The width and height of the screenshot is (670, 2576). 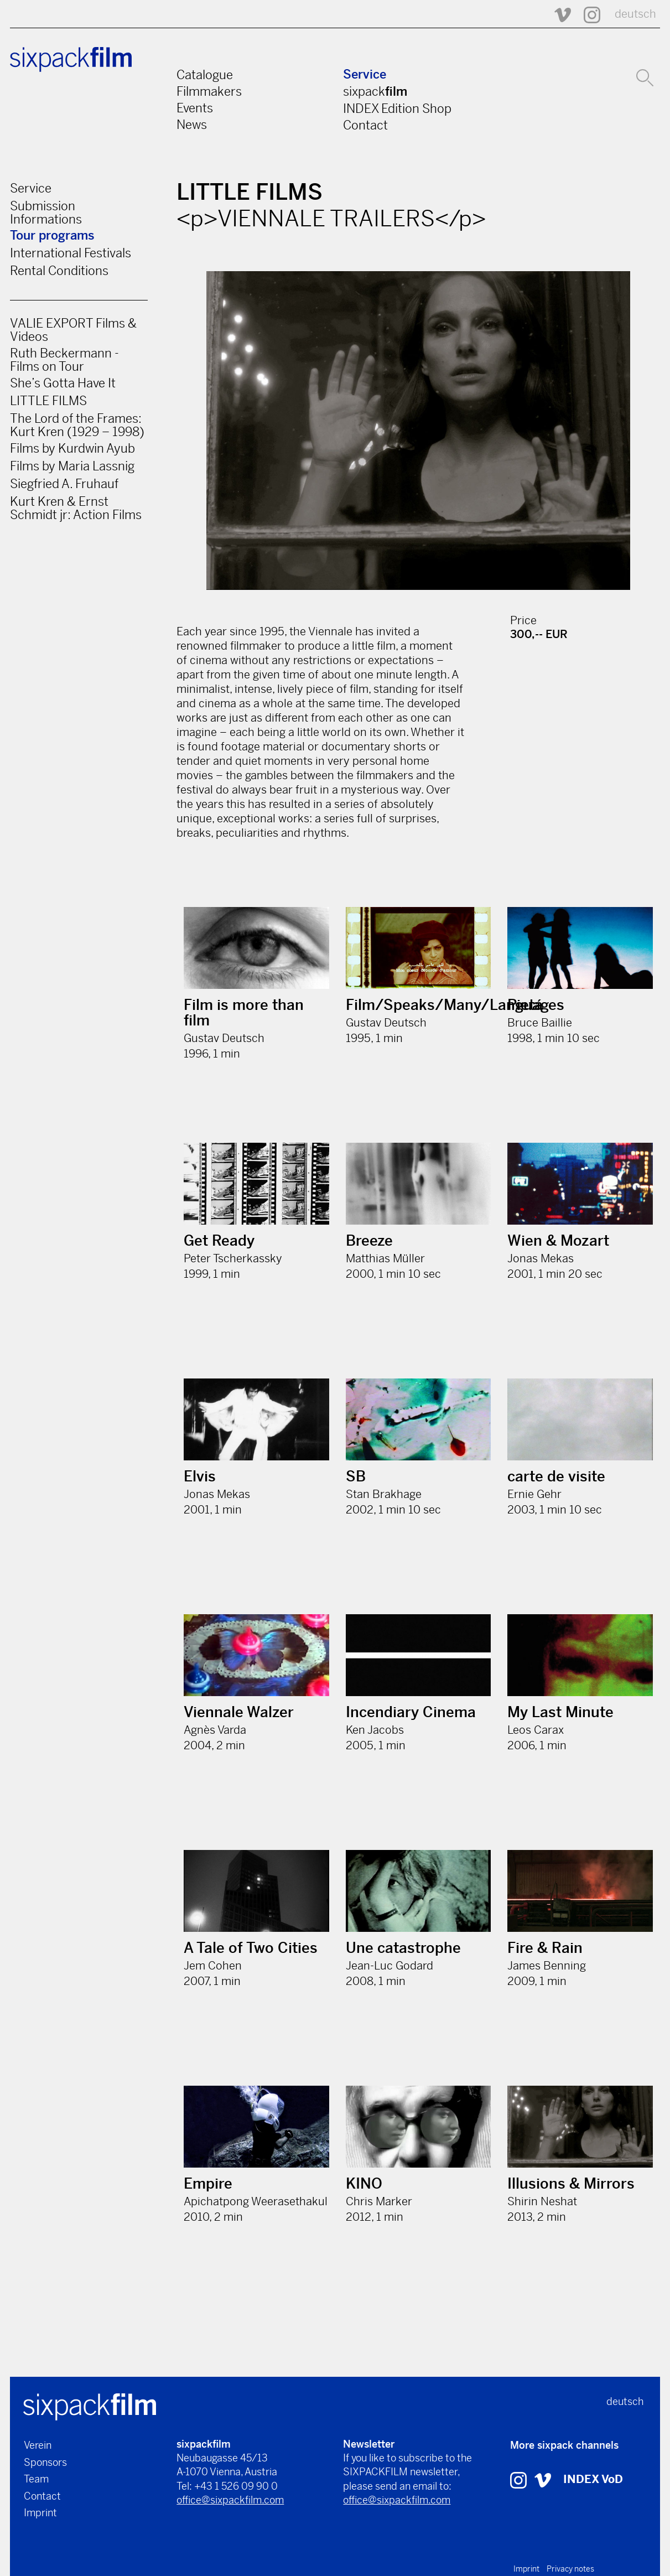 I want to click on deutsch, so click(x=635, y=14).